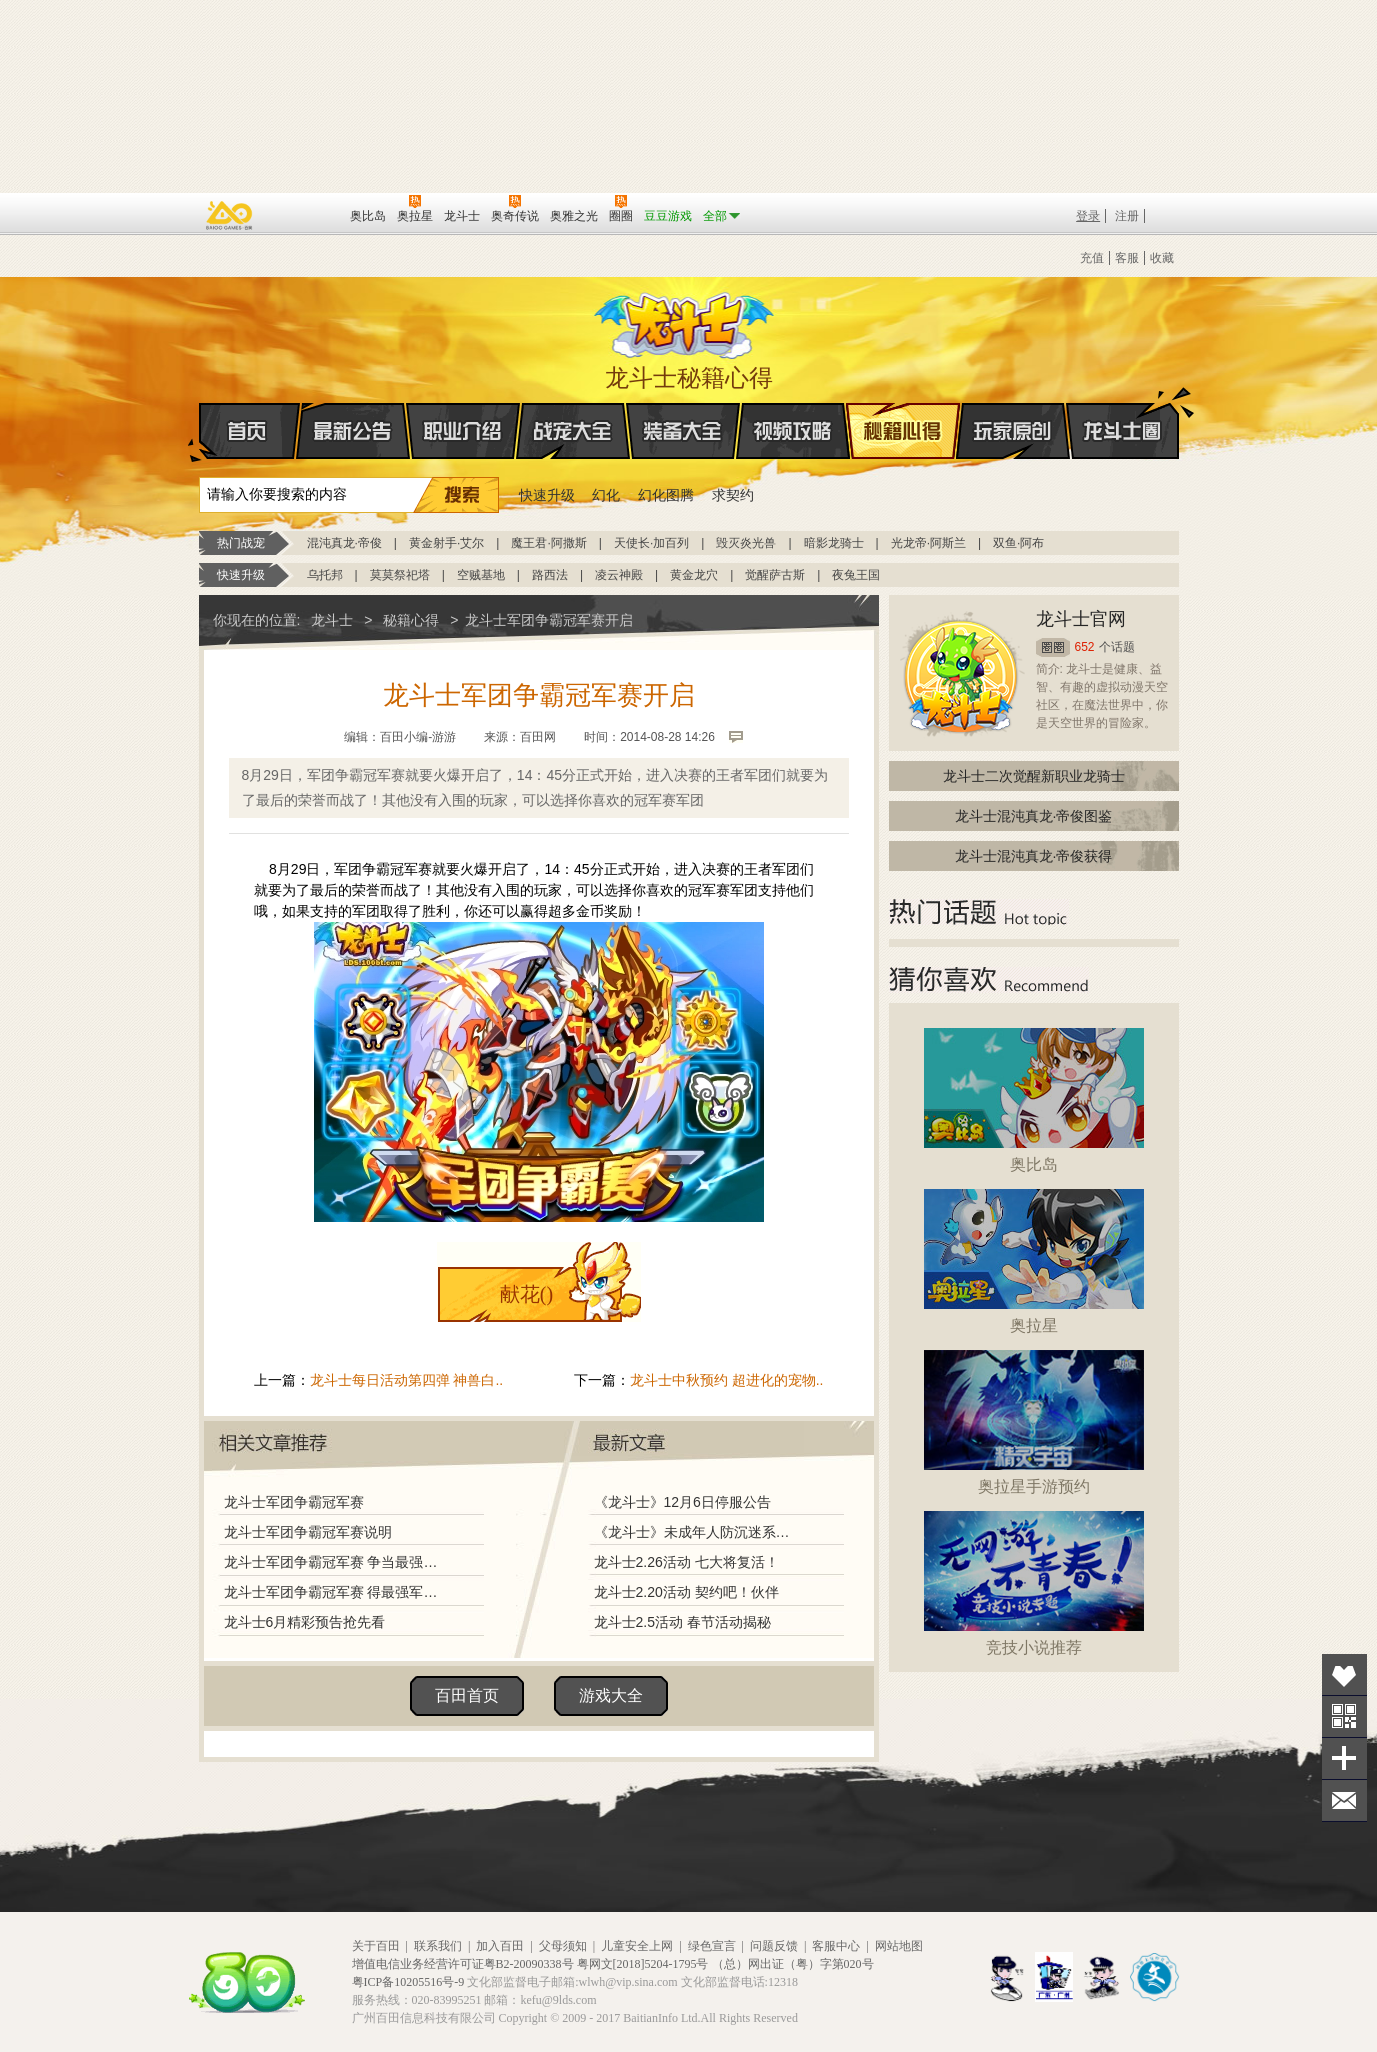  I want to click on 最新公告, so click(353, 431).